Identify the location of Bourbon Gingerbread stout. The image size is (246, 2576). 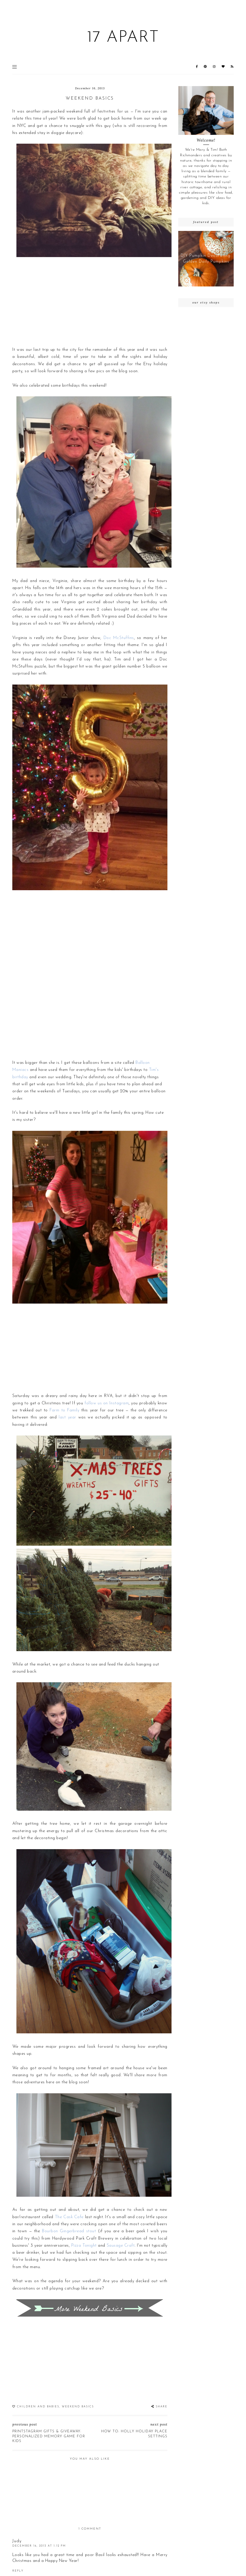
(69, 2231).